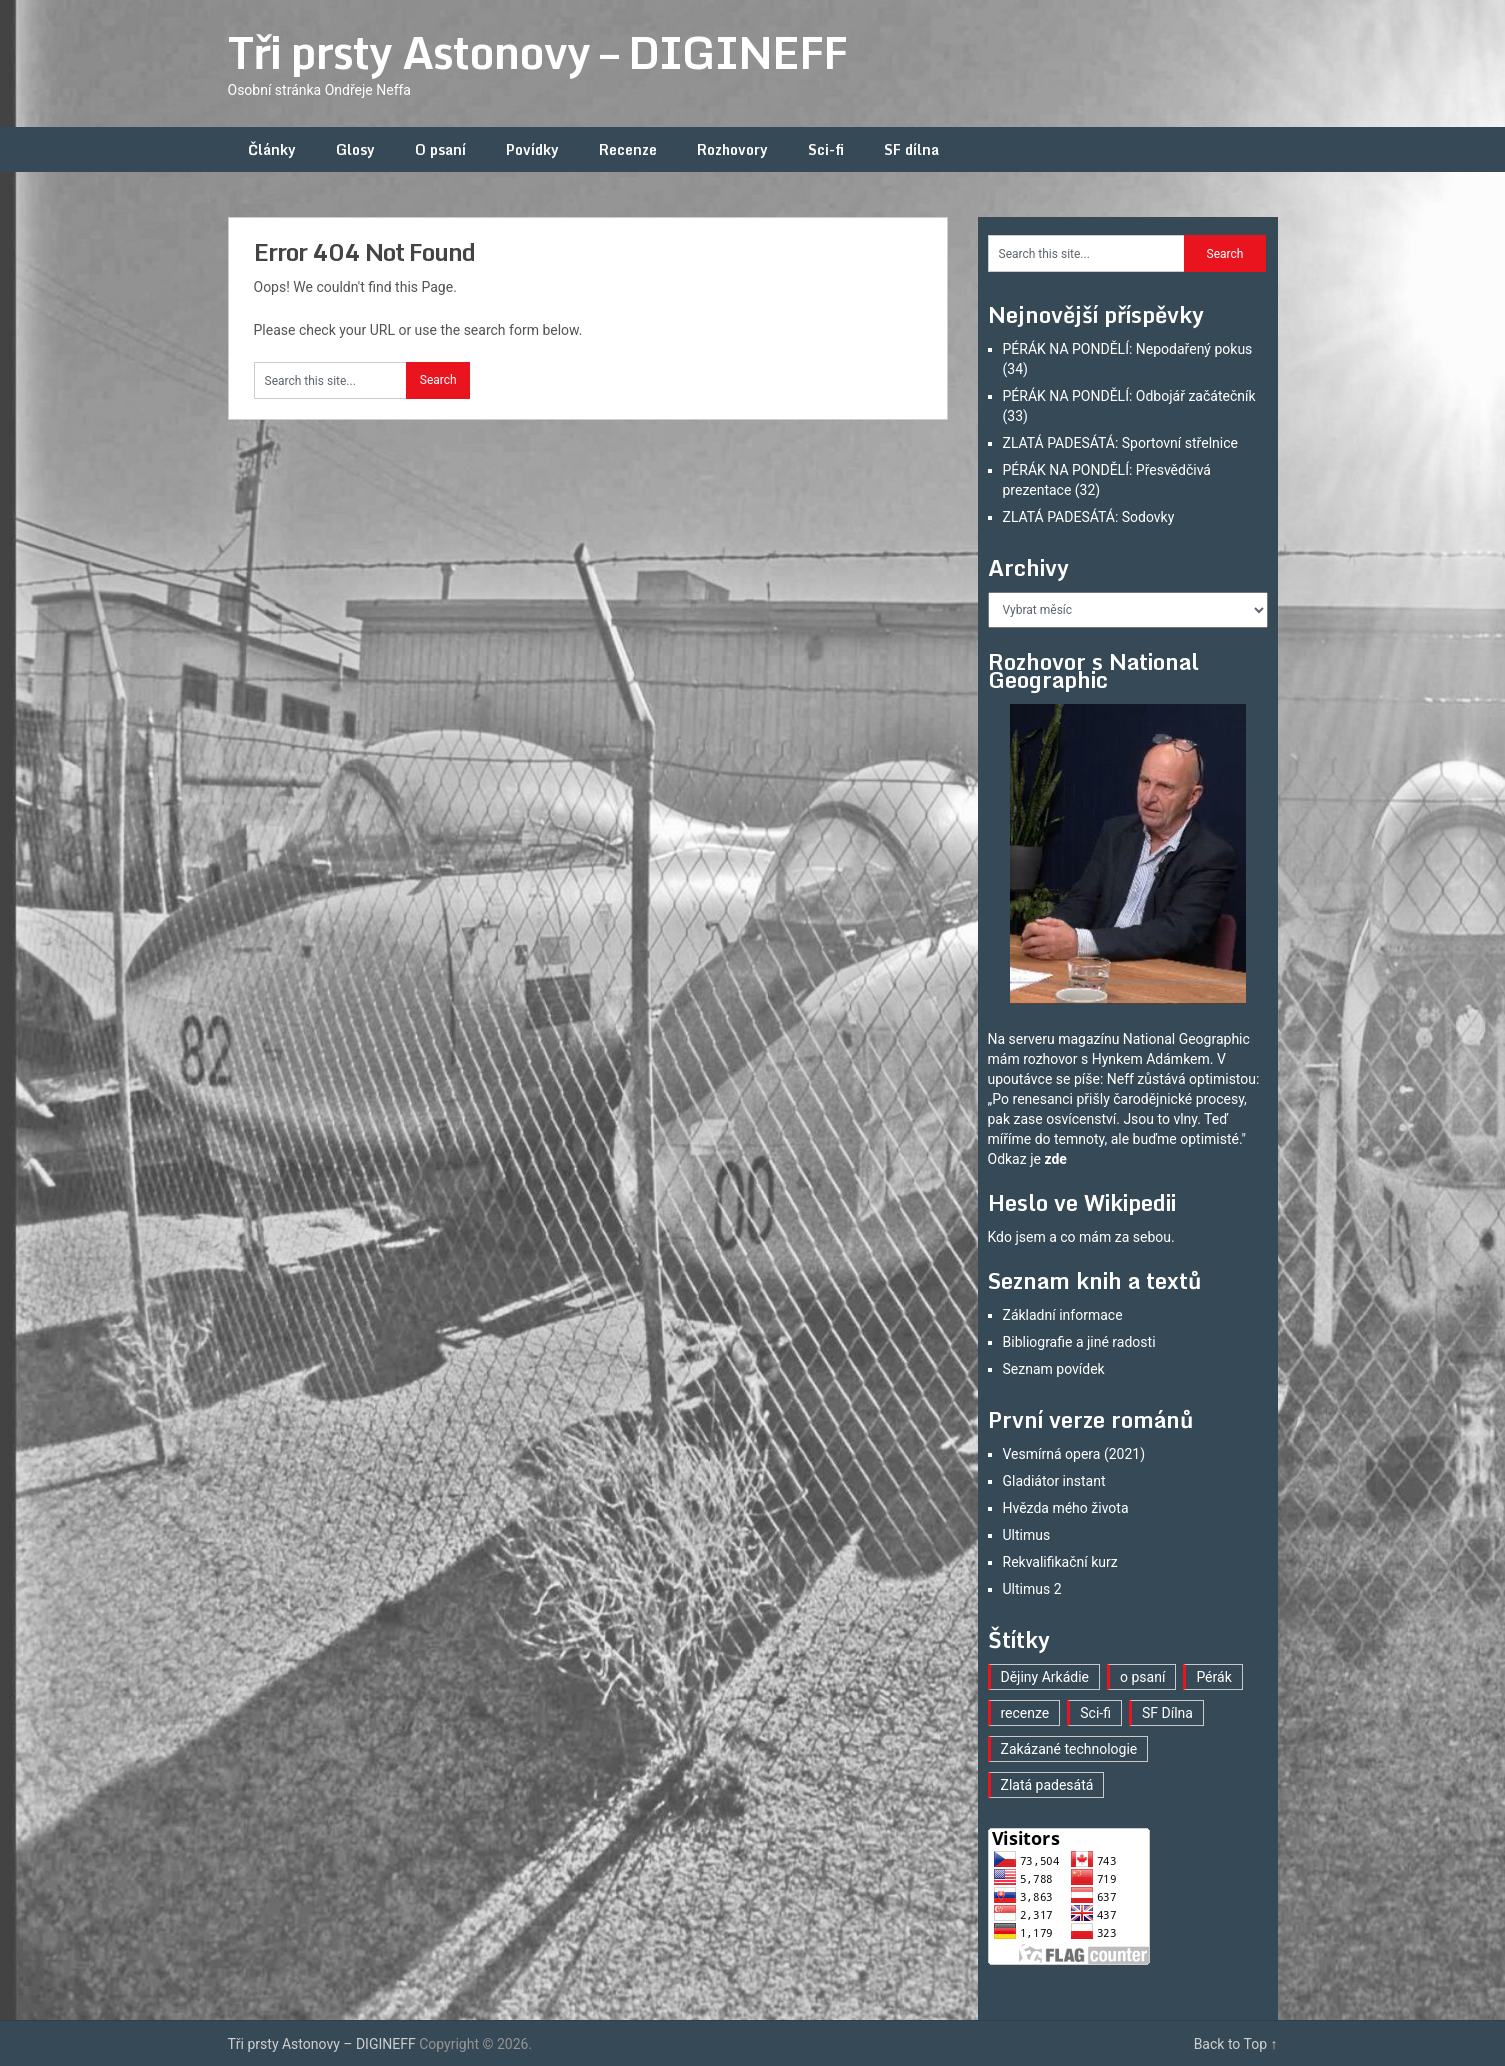  I want to click on Rekvalifikační kurz, so click(1060, 1562).